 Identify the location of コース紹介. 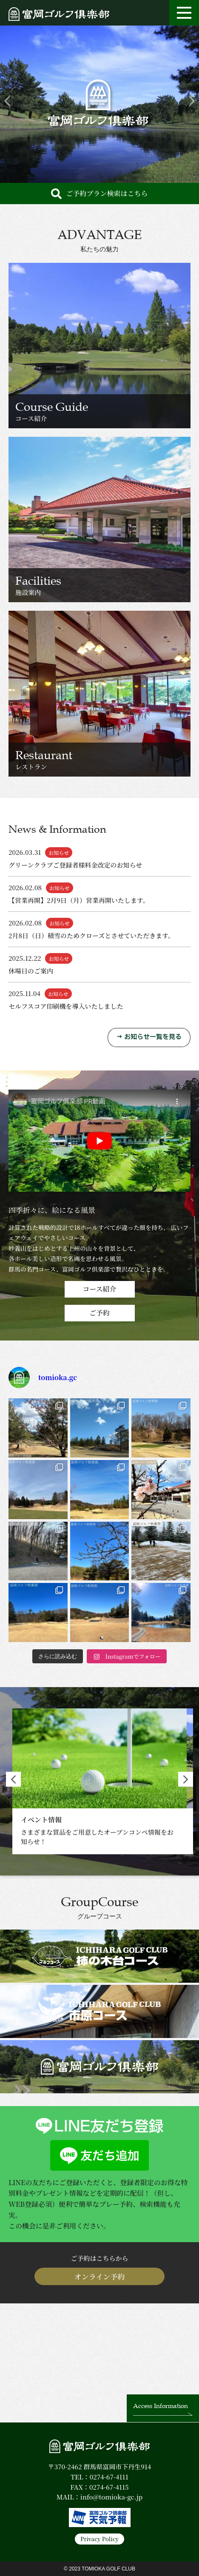
(99, 1289).